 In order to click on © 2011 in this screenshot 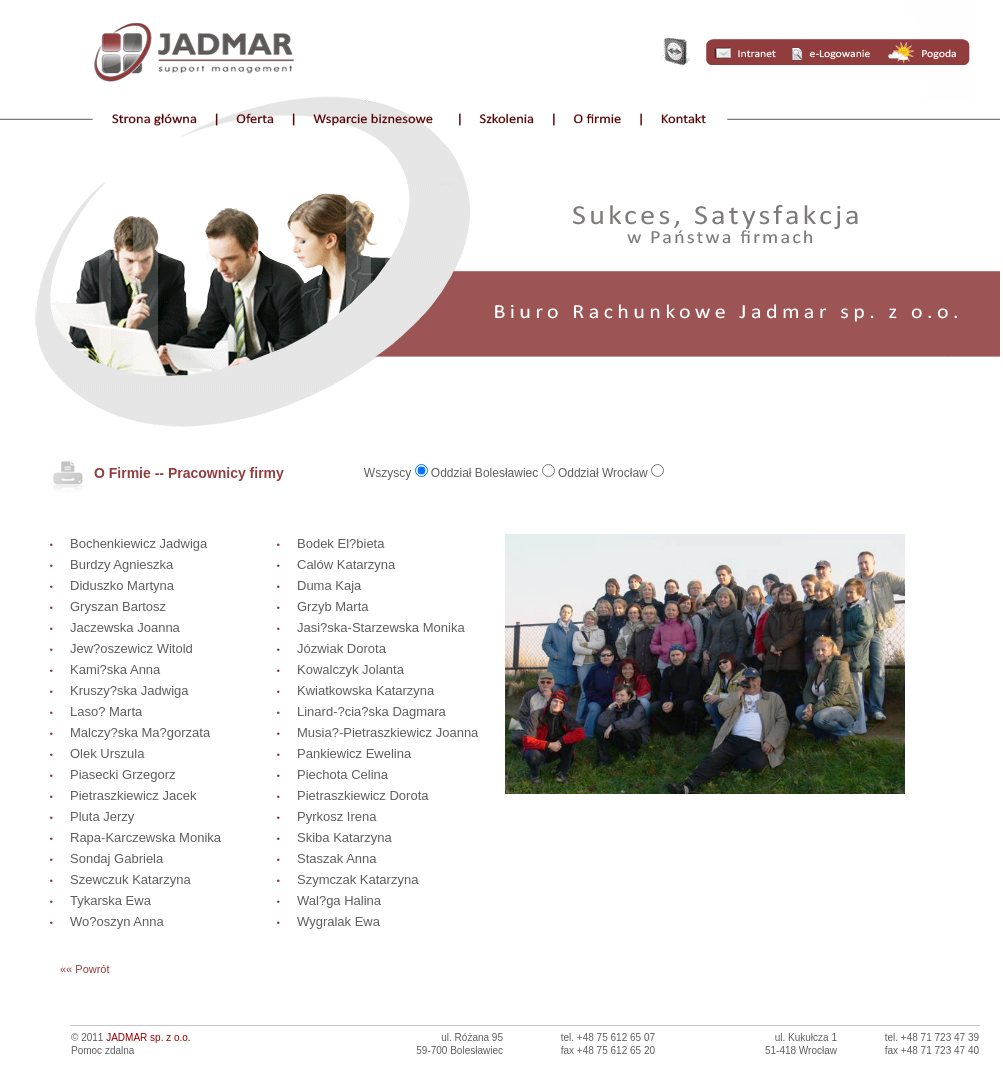, I will do `click(131, 1037)`.